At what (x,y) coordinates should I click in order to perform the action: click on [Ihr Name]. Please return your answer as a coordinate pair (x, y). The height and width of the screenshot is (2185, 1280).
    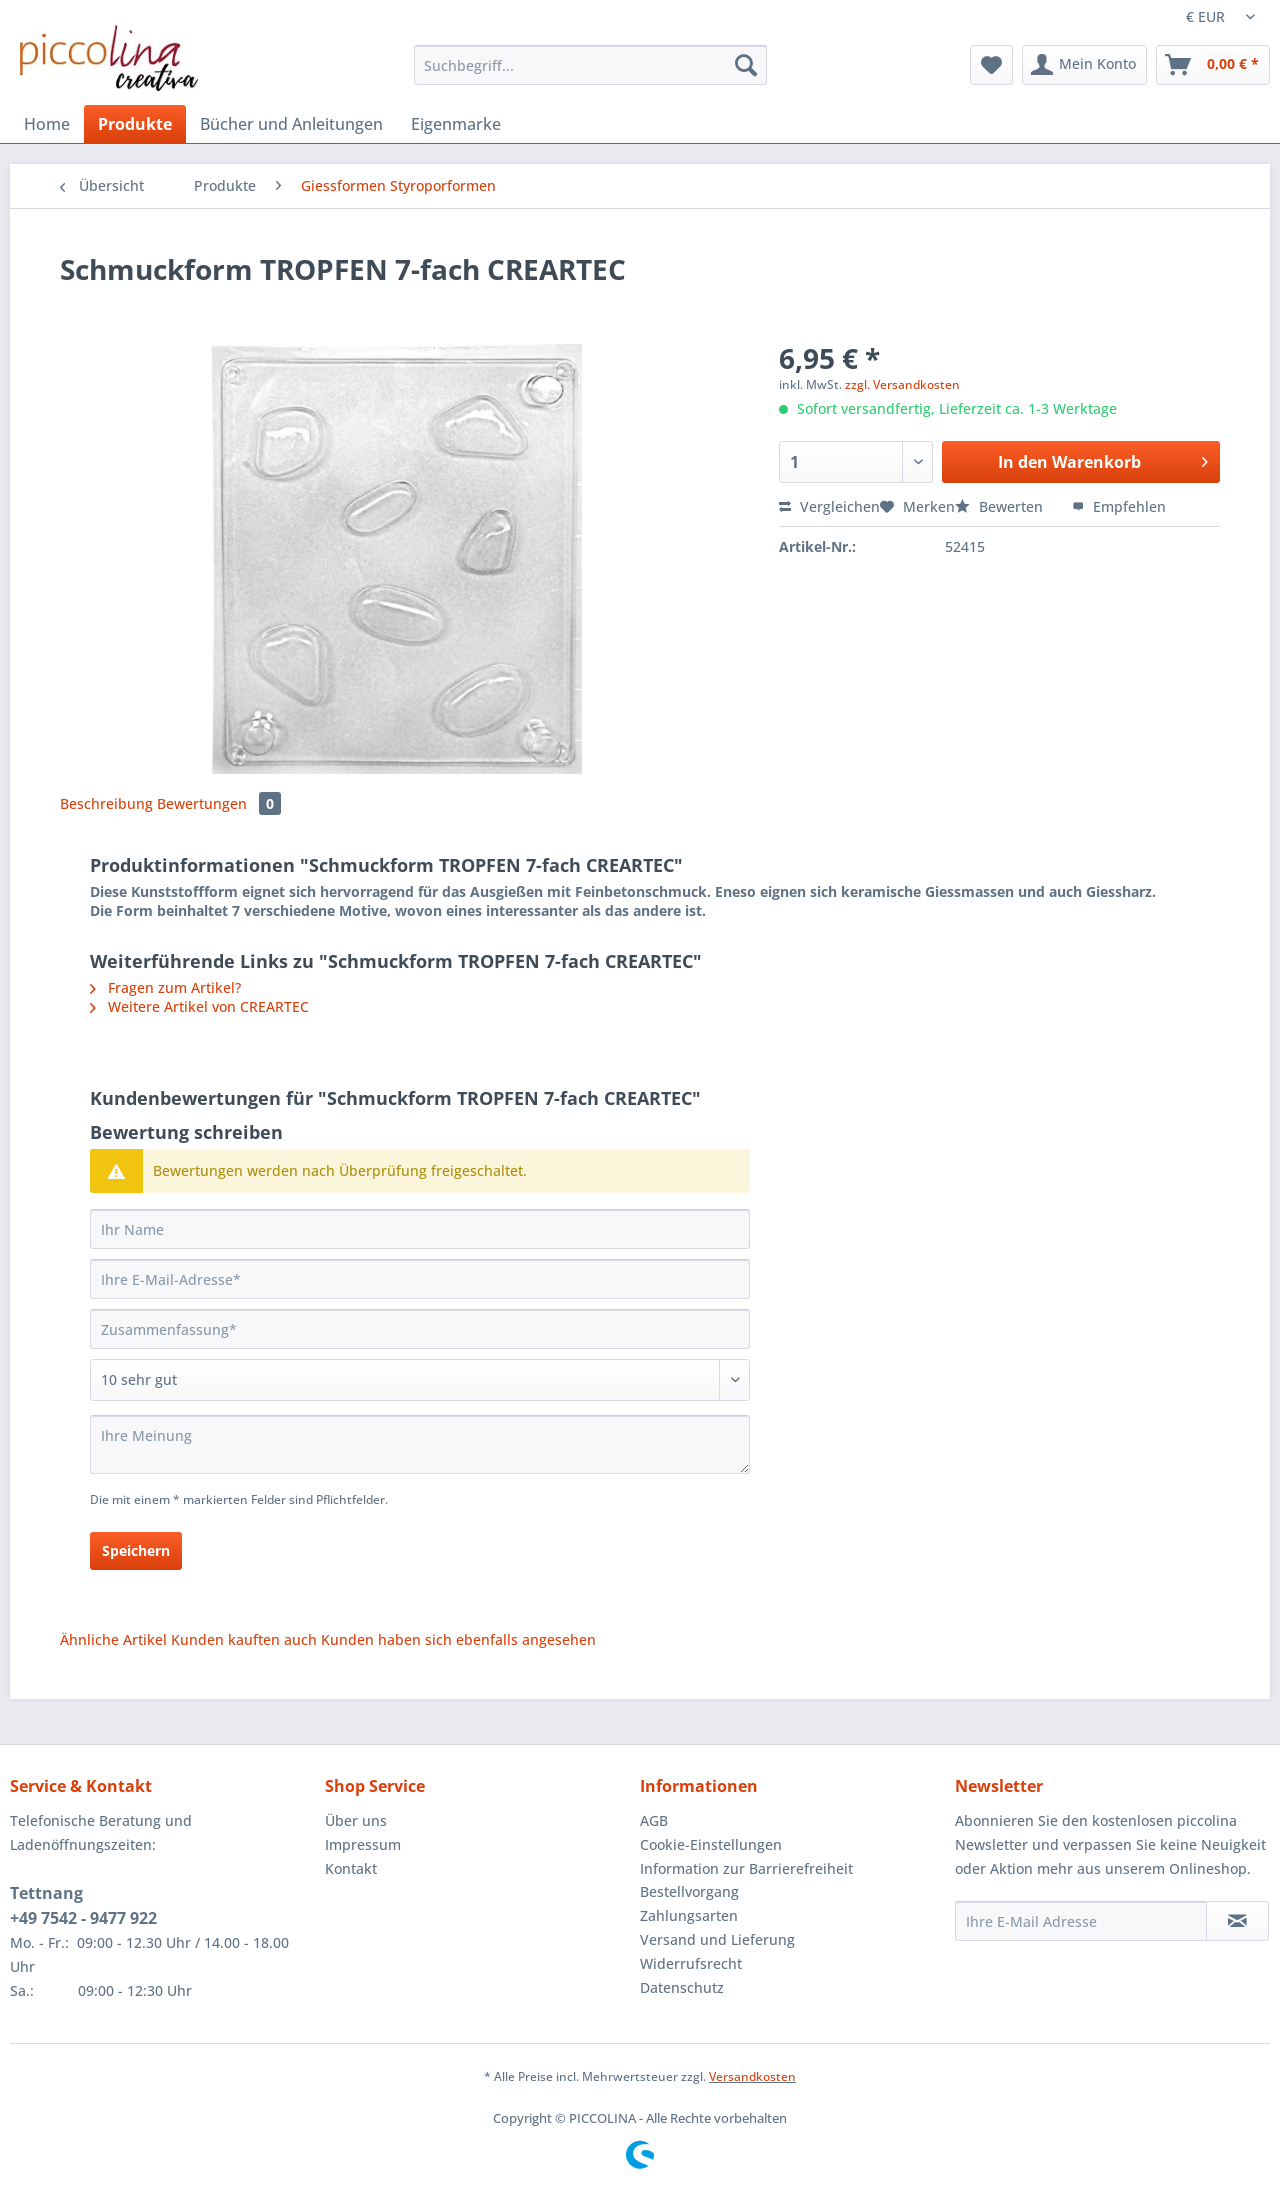
    Looking at the image, I should click on (420, 1229).